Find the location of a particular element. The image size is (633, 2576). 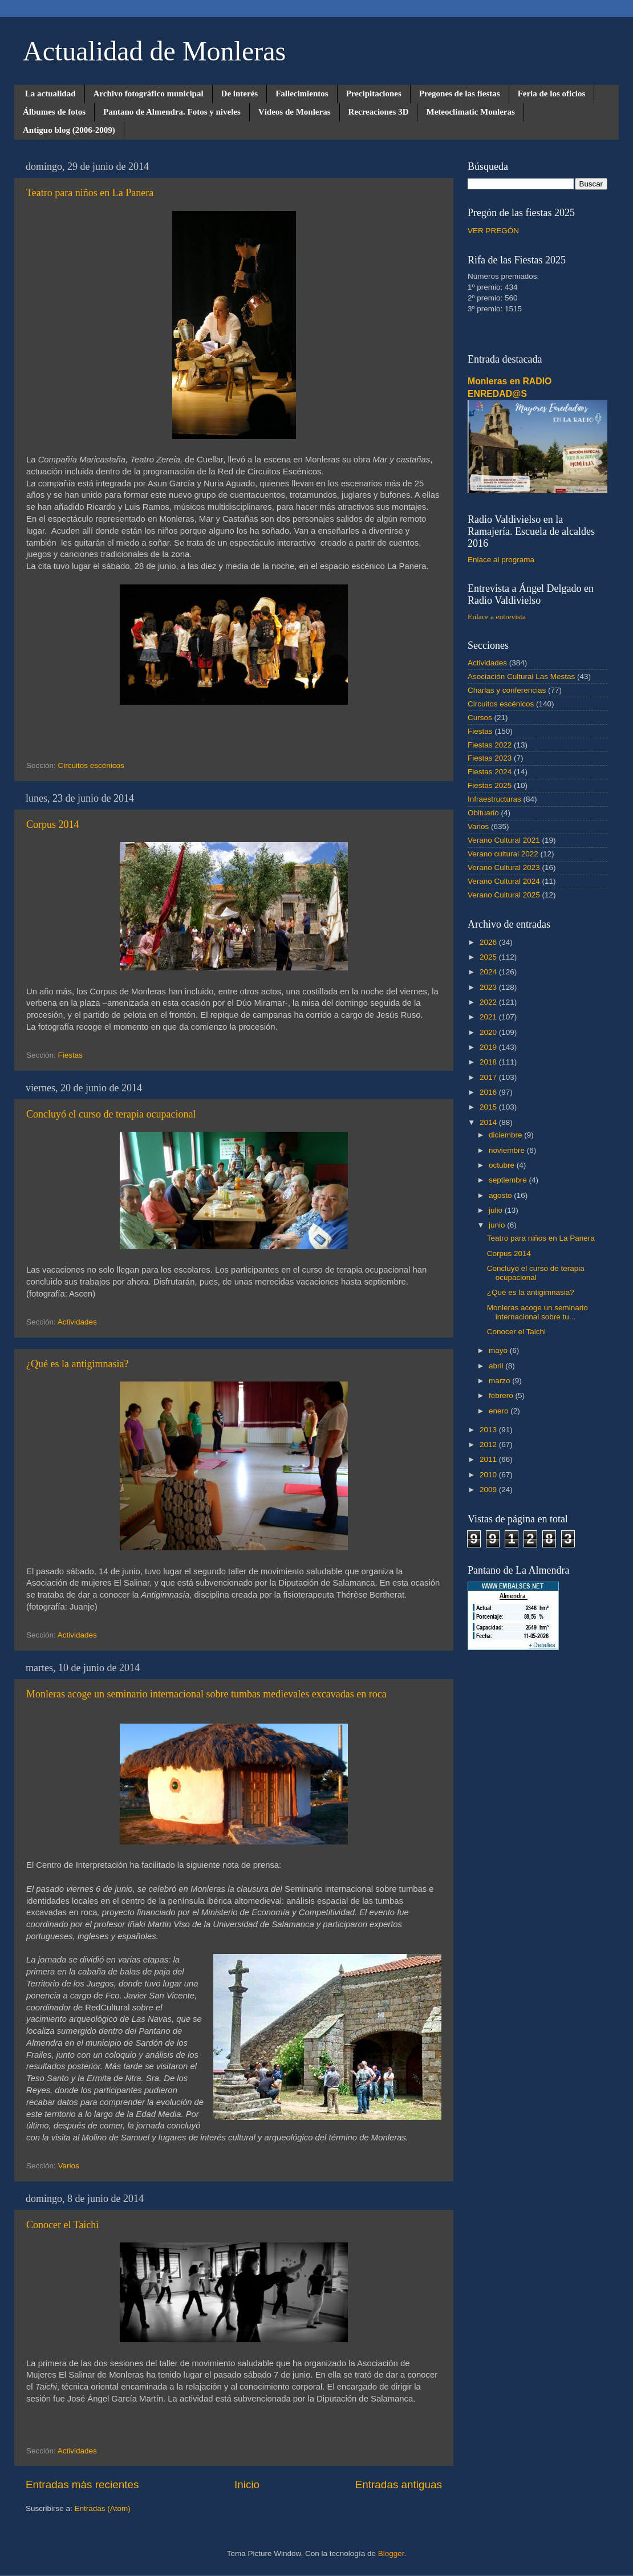

Cursos is located at coordinates (480, 717).